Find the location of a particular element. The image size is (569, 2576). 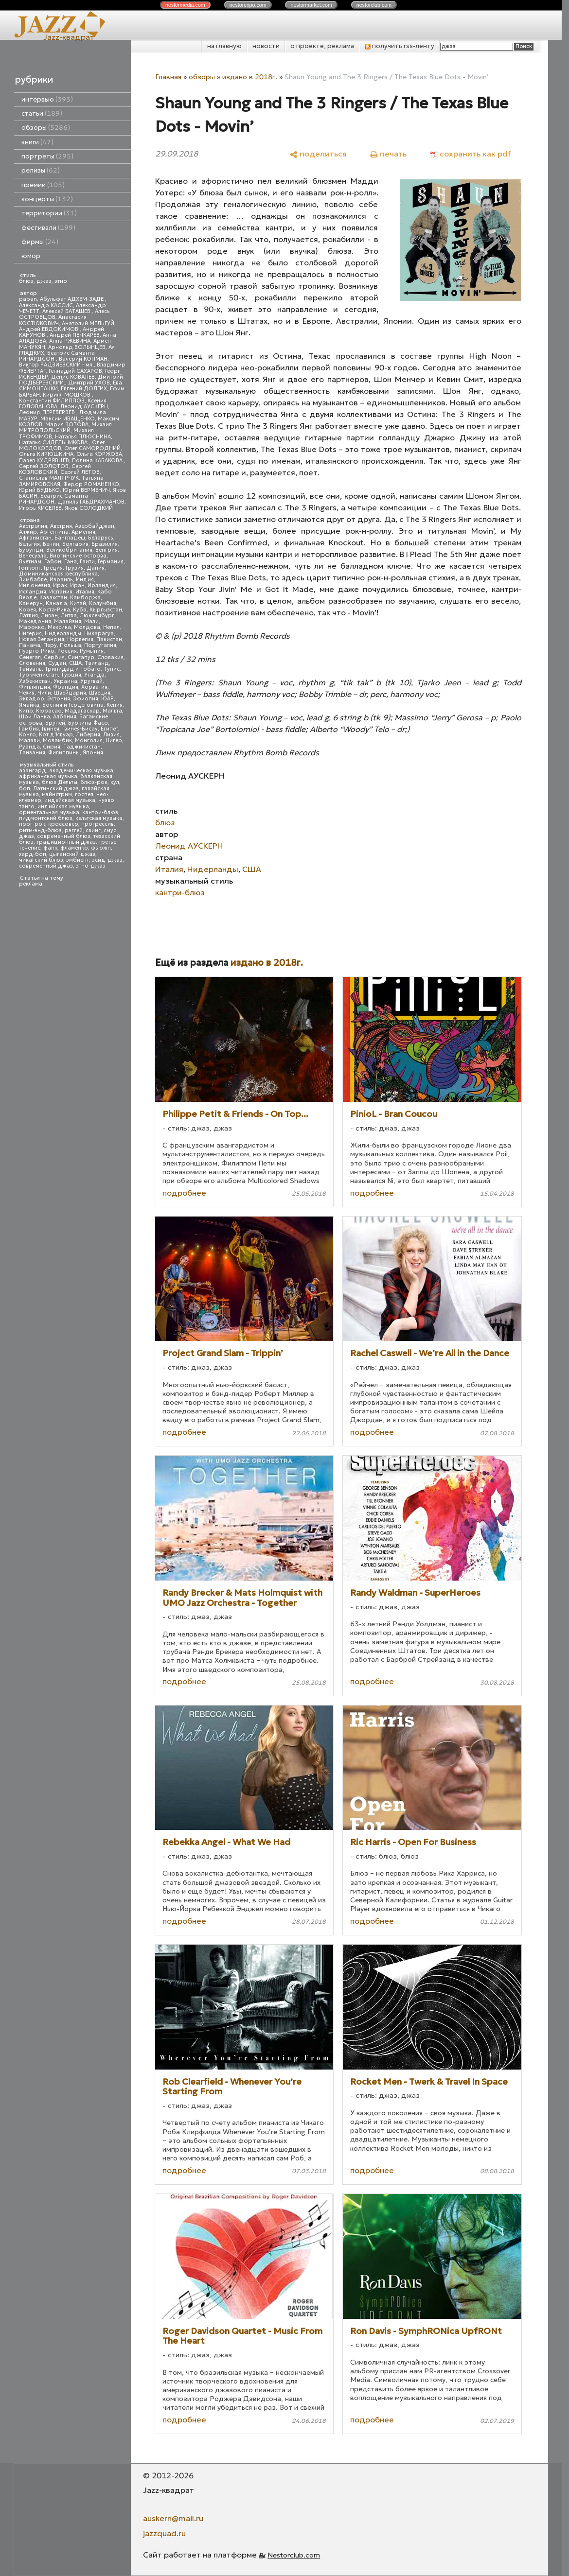

Уганда is located at coordinates (94, 675).